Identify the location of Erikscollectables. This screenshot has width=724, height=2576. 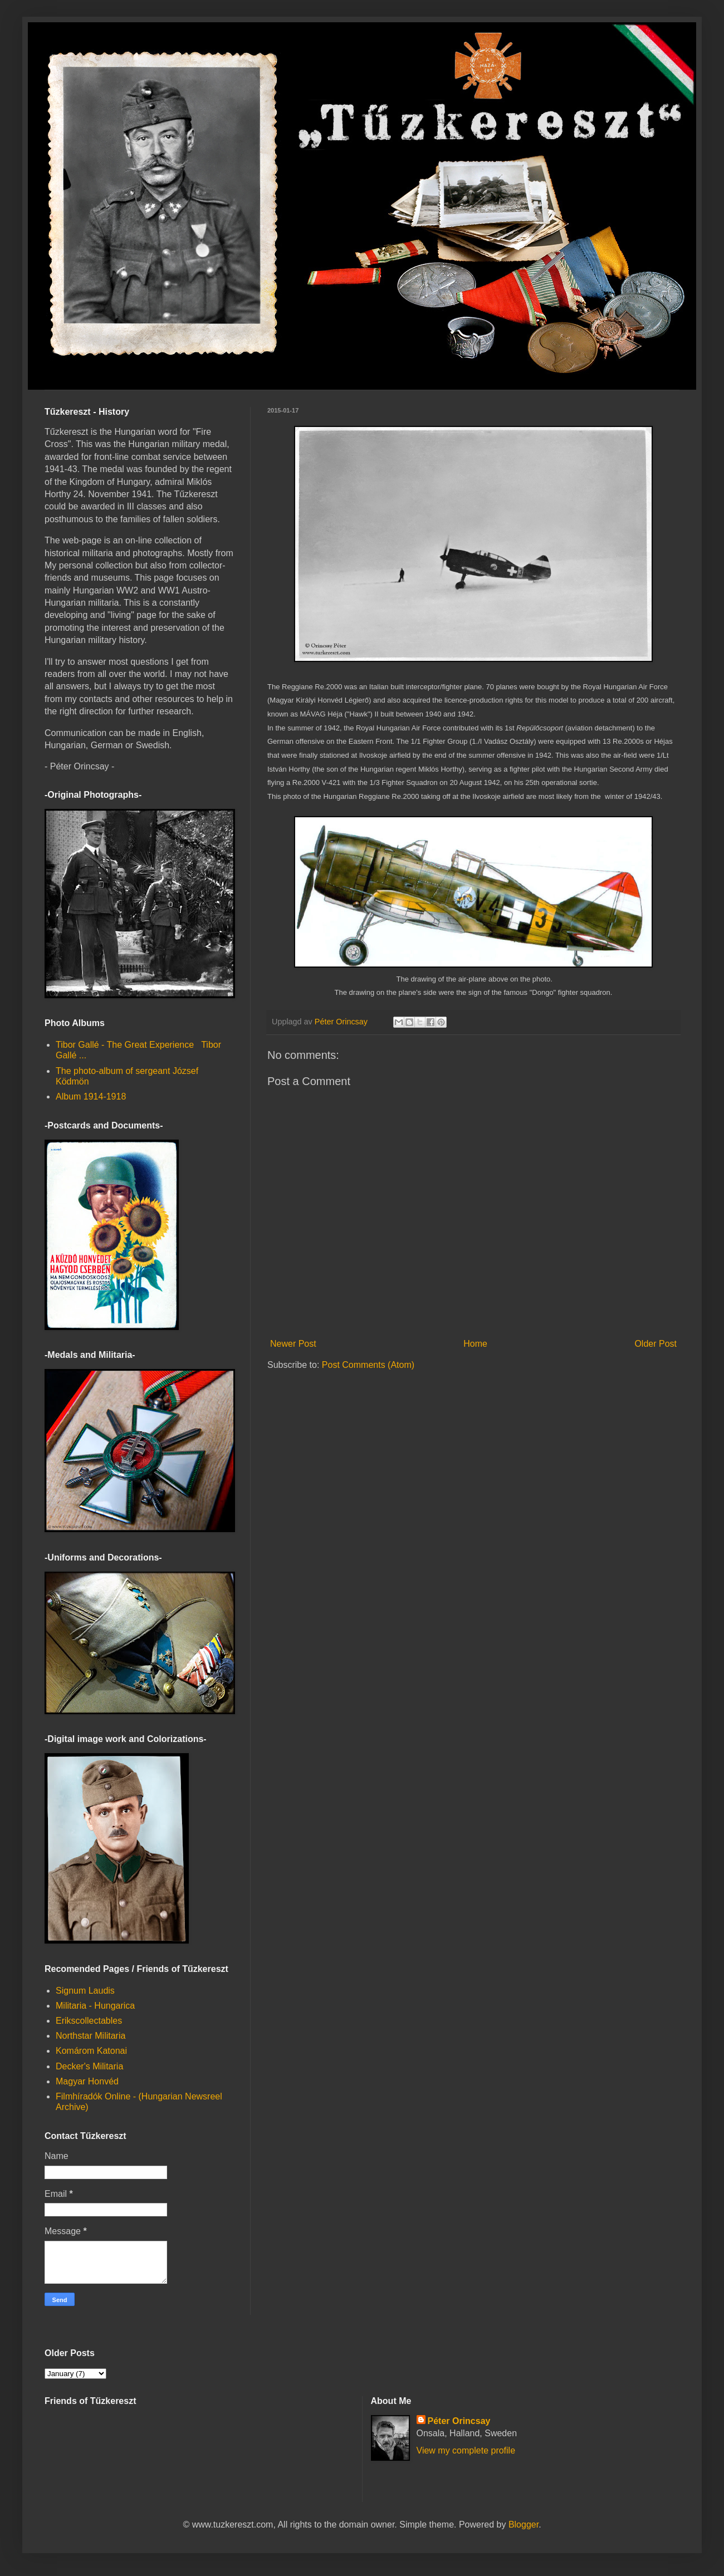
(89, 2020).